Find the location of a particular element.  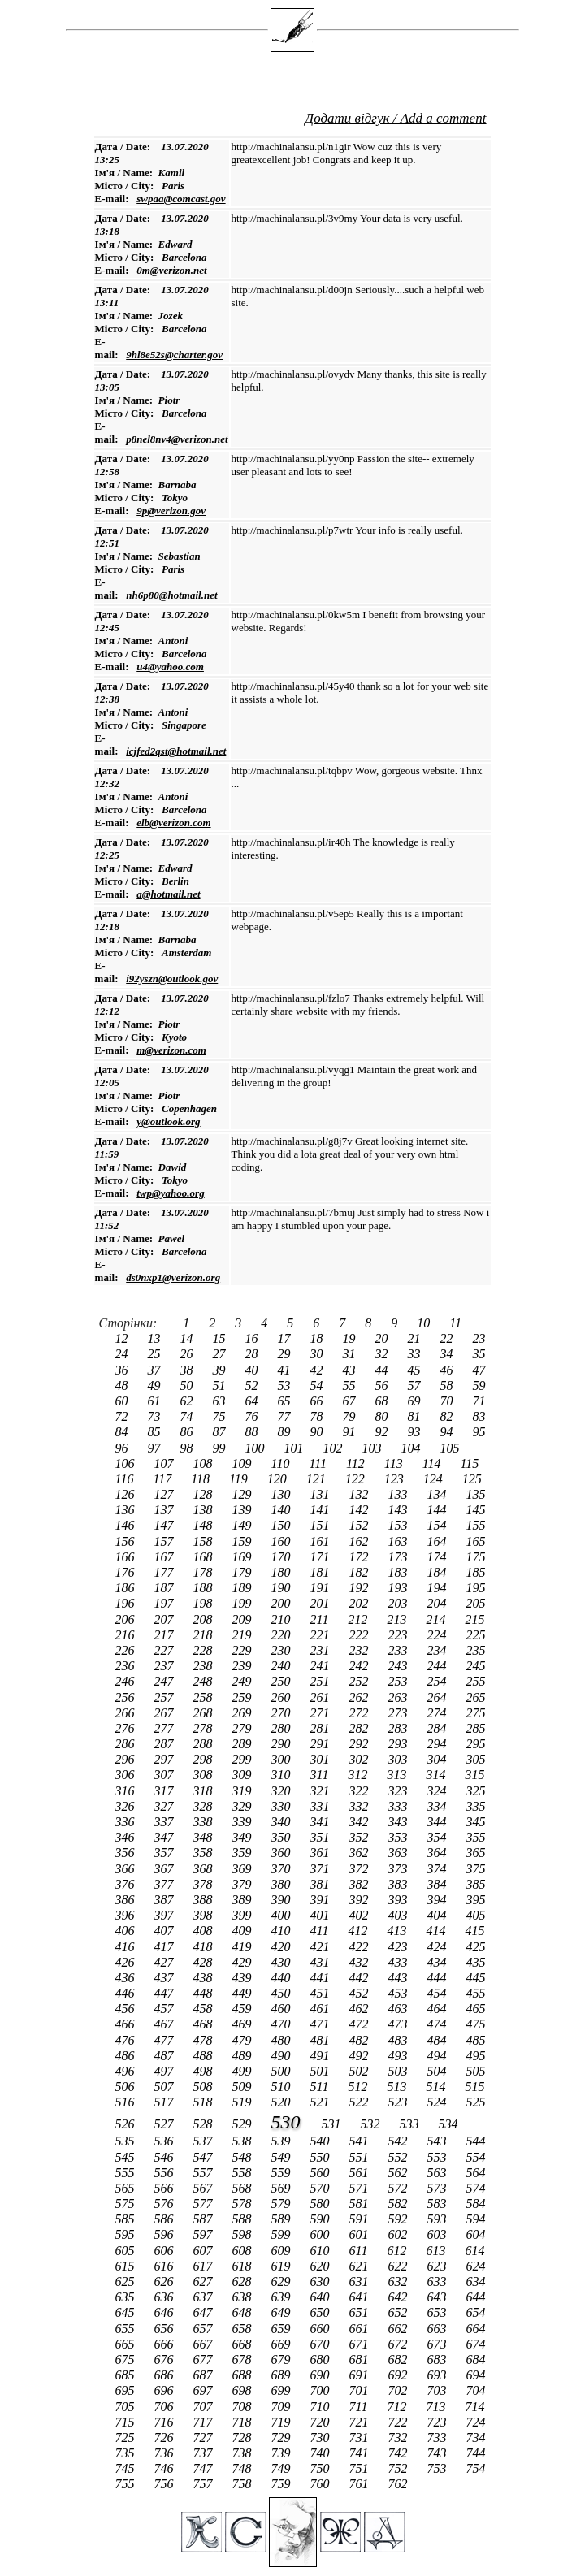

715 is located at coordinates (126, 2422).